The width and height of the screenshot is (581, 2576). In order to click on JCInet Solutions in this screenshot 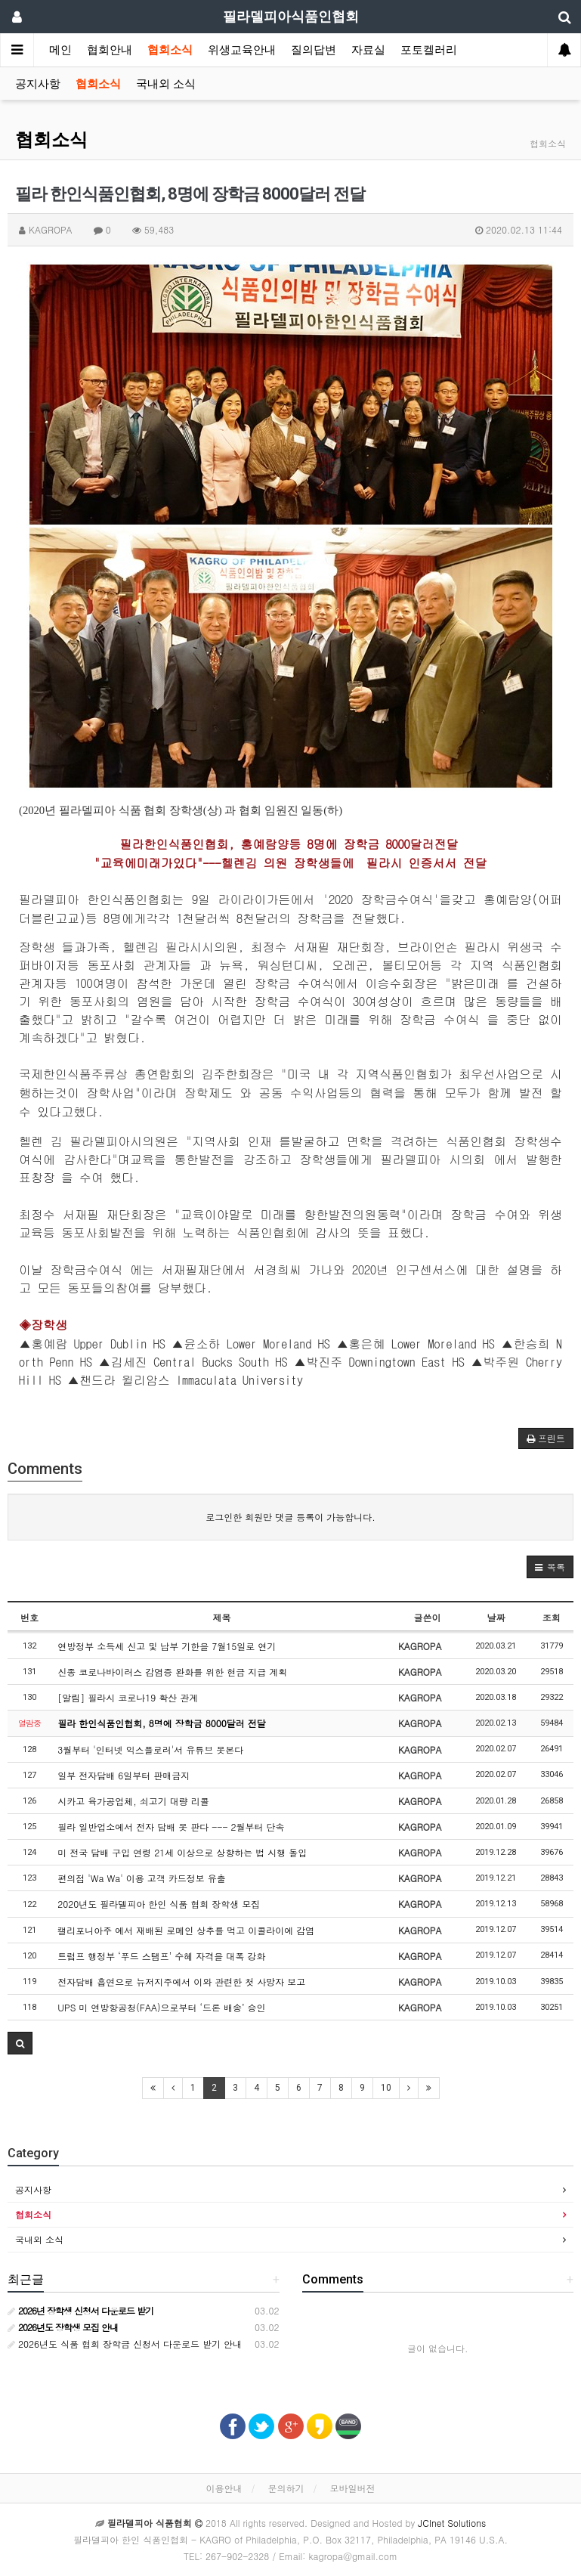, I will do `click(452, 2522)`.